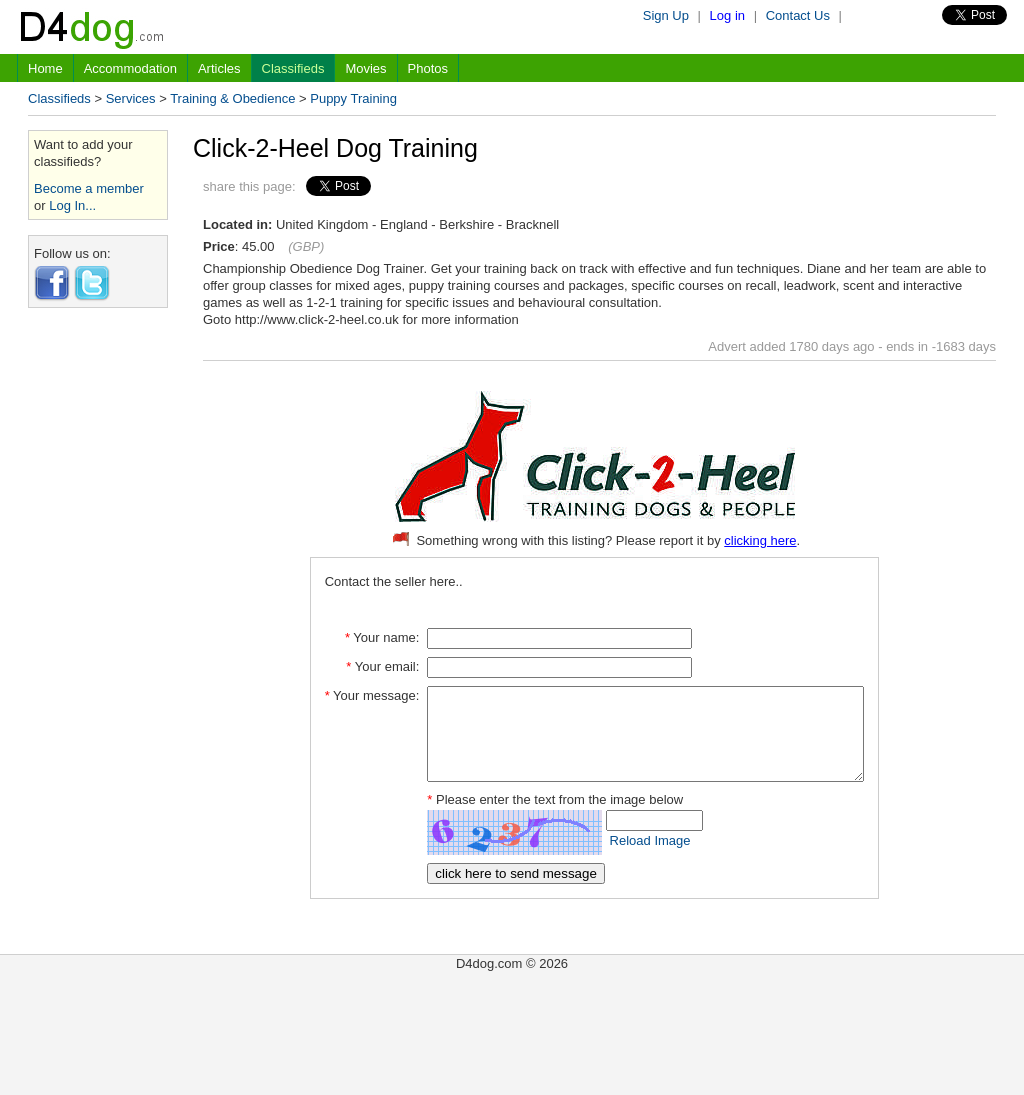  Describe the element at coordinates (89, 188) in the screenshot. I see `Become a member` at that location.